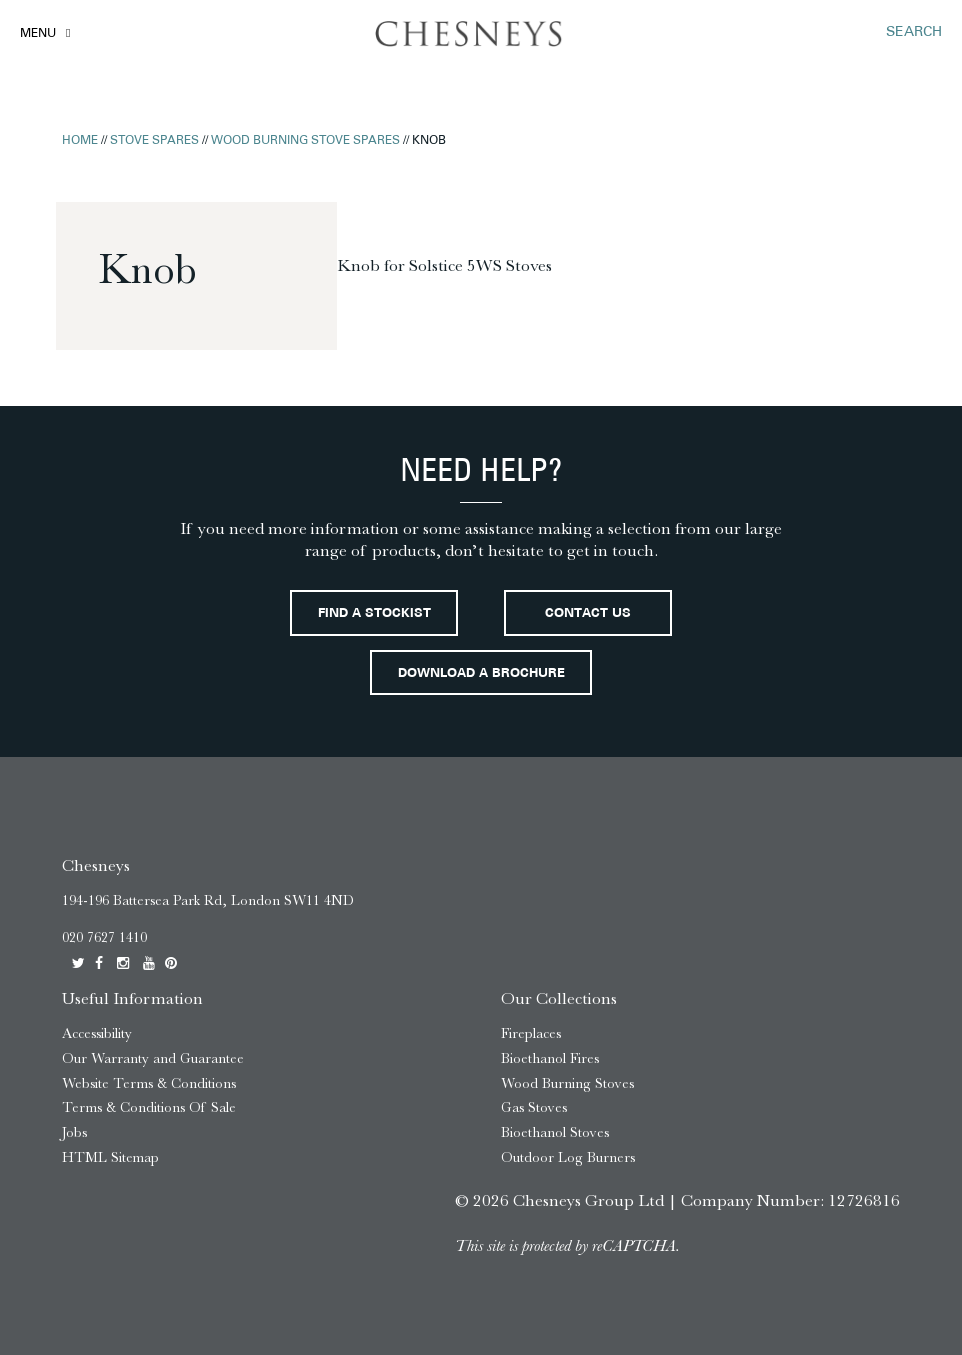 The image size is (962, 1355). Describe the element at coordinates (149, 1107) in the screenshot. I see `Terms & Conditions Of Sale` at that location.